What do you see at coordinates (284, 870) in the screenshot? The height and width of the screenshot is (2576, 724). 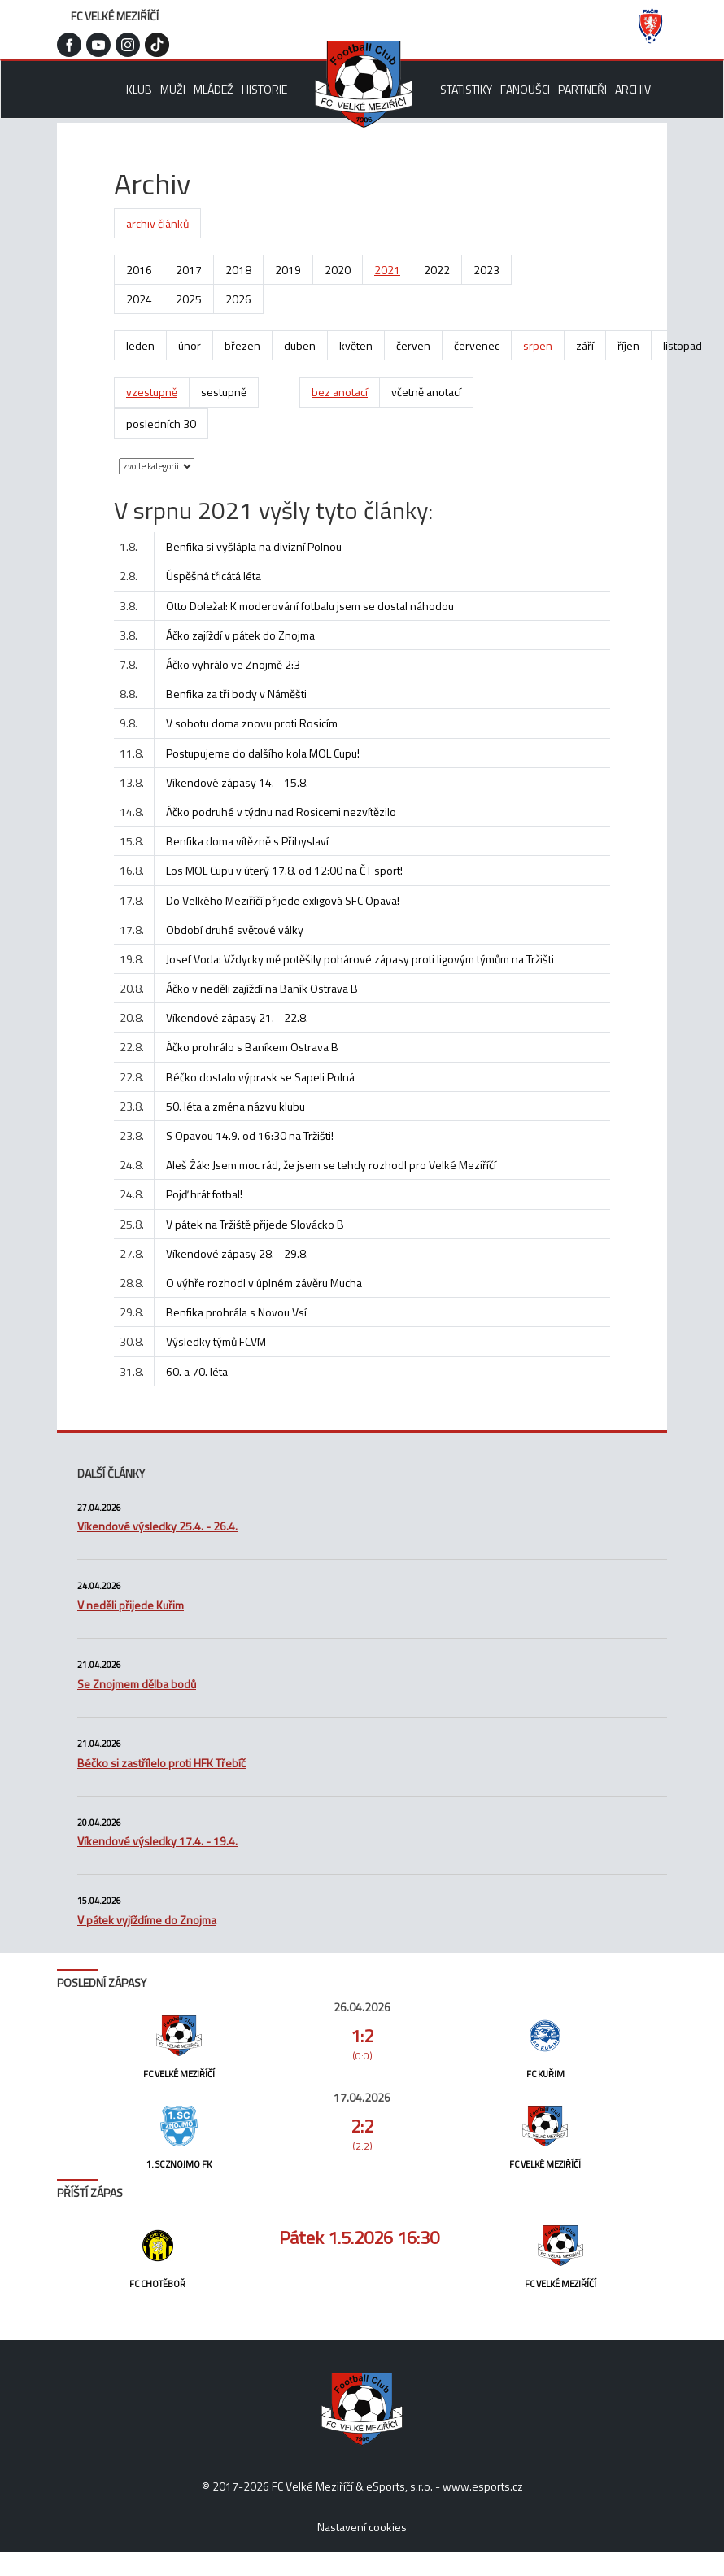 I see `Los MOL Cupu v úterý 17.8. od 12:00 na ČT sport!` at bounding box center [284, 870].